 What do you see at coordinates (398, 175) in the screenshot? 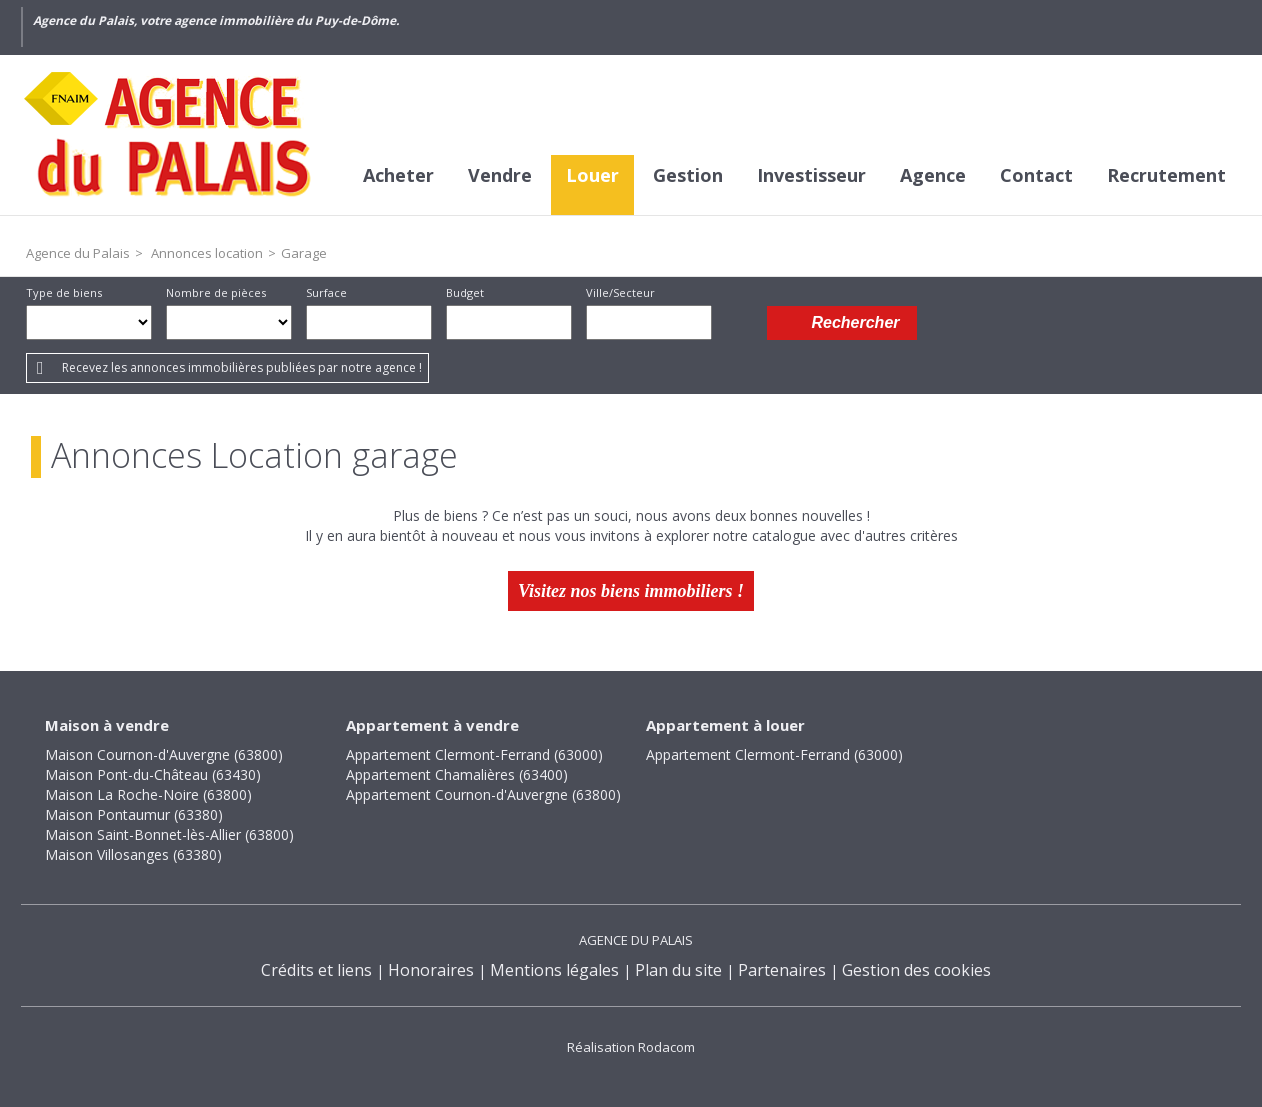
I see `Acheter` at bounding box center [398, 175].